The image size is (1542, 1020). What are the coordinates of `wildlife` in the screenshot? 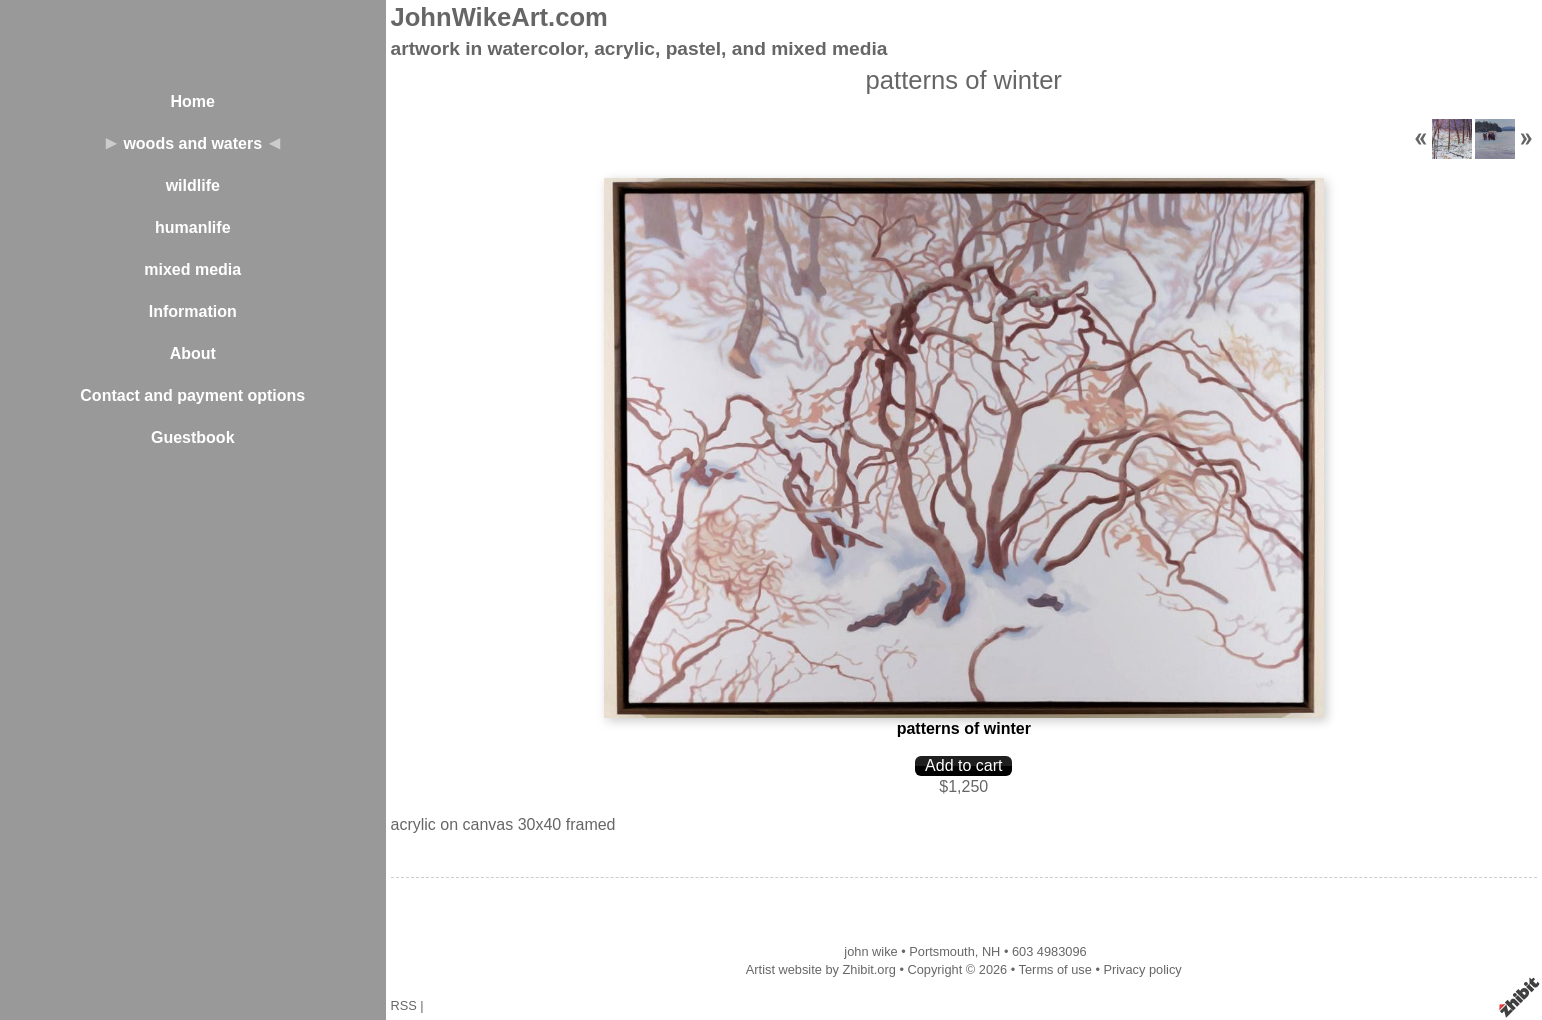 It's located at (193, 185).